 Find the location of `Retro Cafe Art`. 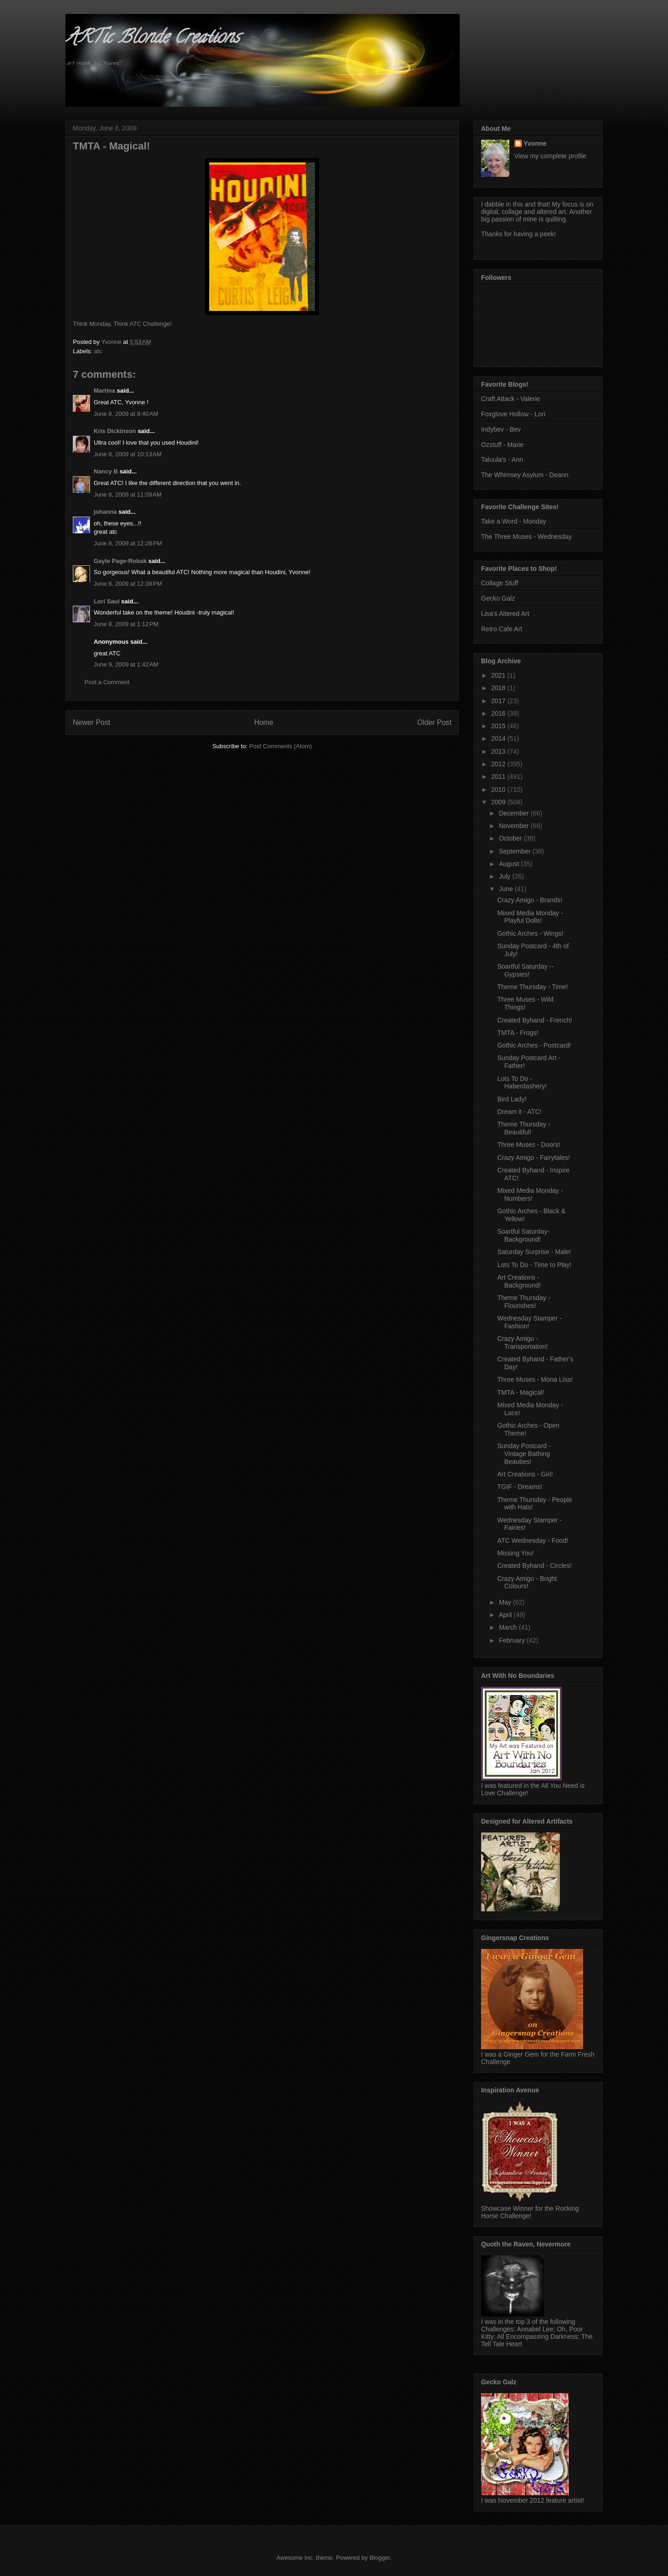

Retro Cafe Art is located at coordinates (501, 629).